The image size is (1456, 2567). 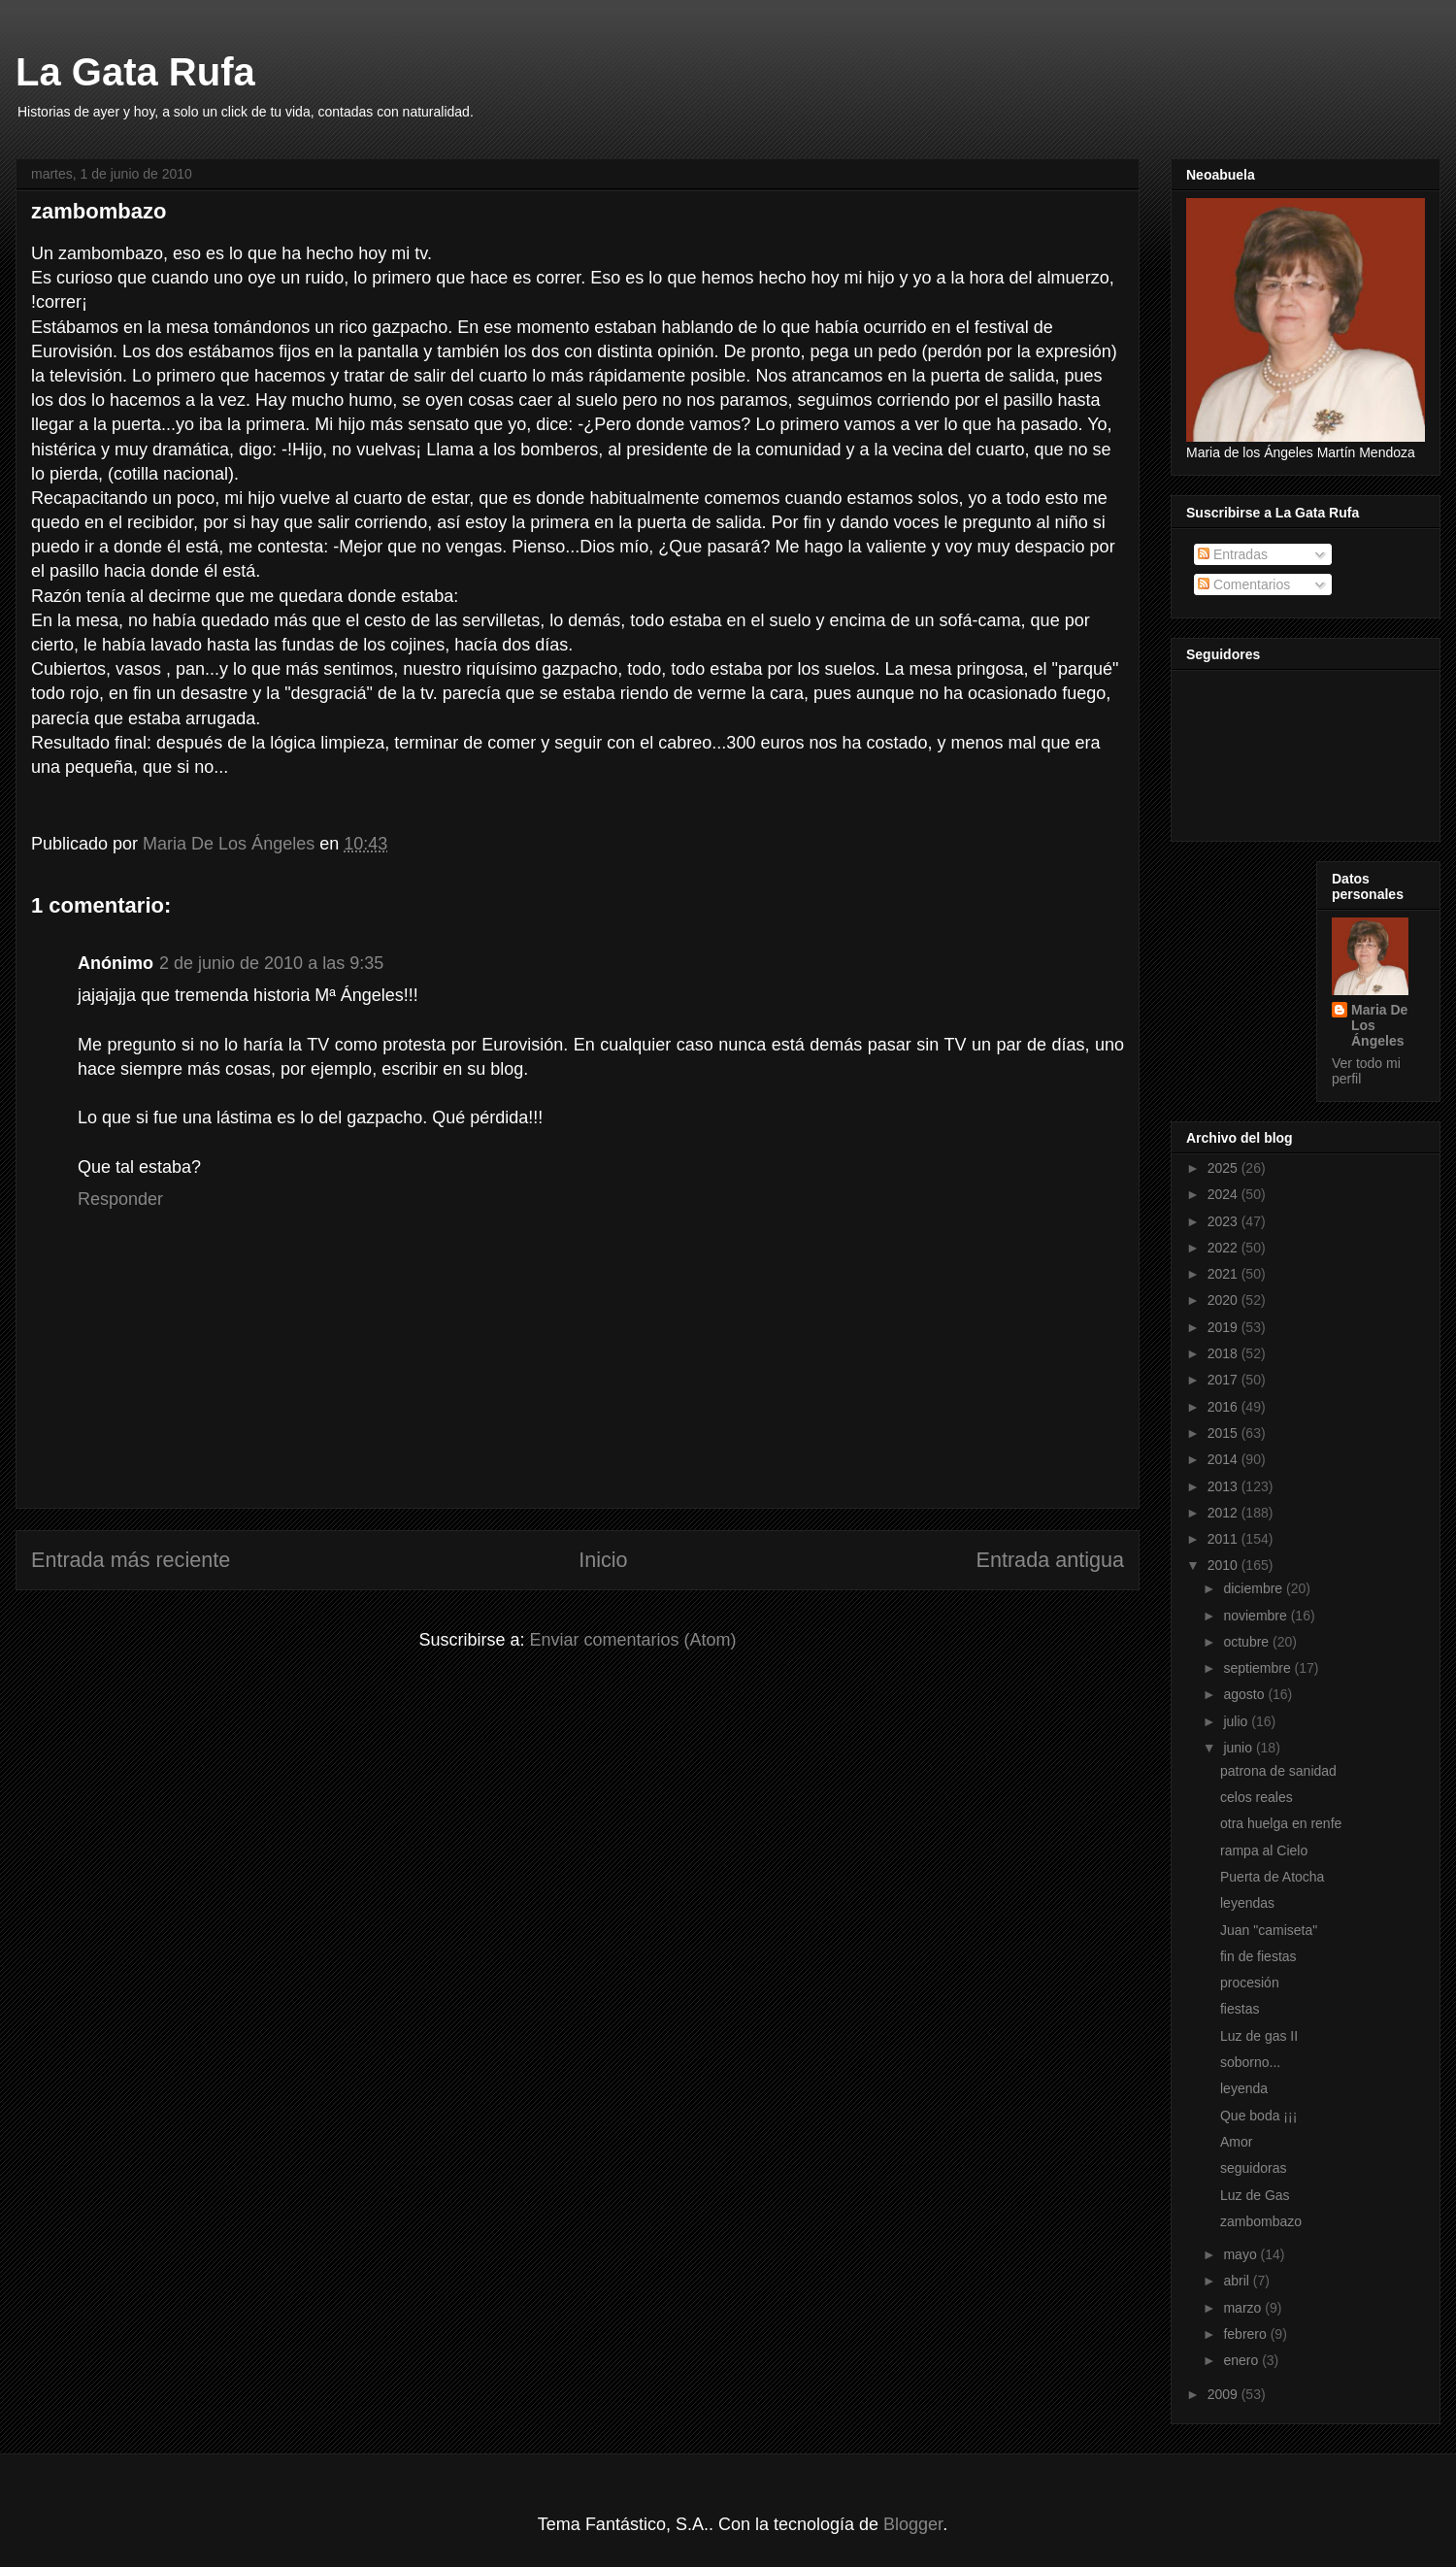 What do you see at coordinates (271, 963) in the screenshot?
I see `2 de junio de 2010 a las 9:35` at bounding box center [271, 963].